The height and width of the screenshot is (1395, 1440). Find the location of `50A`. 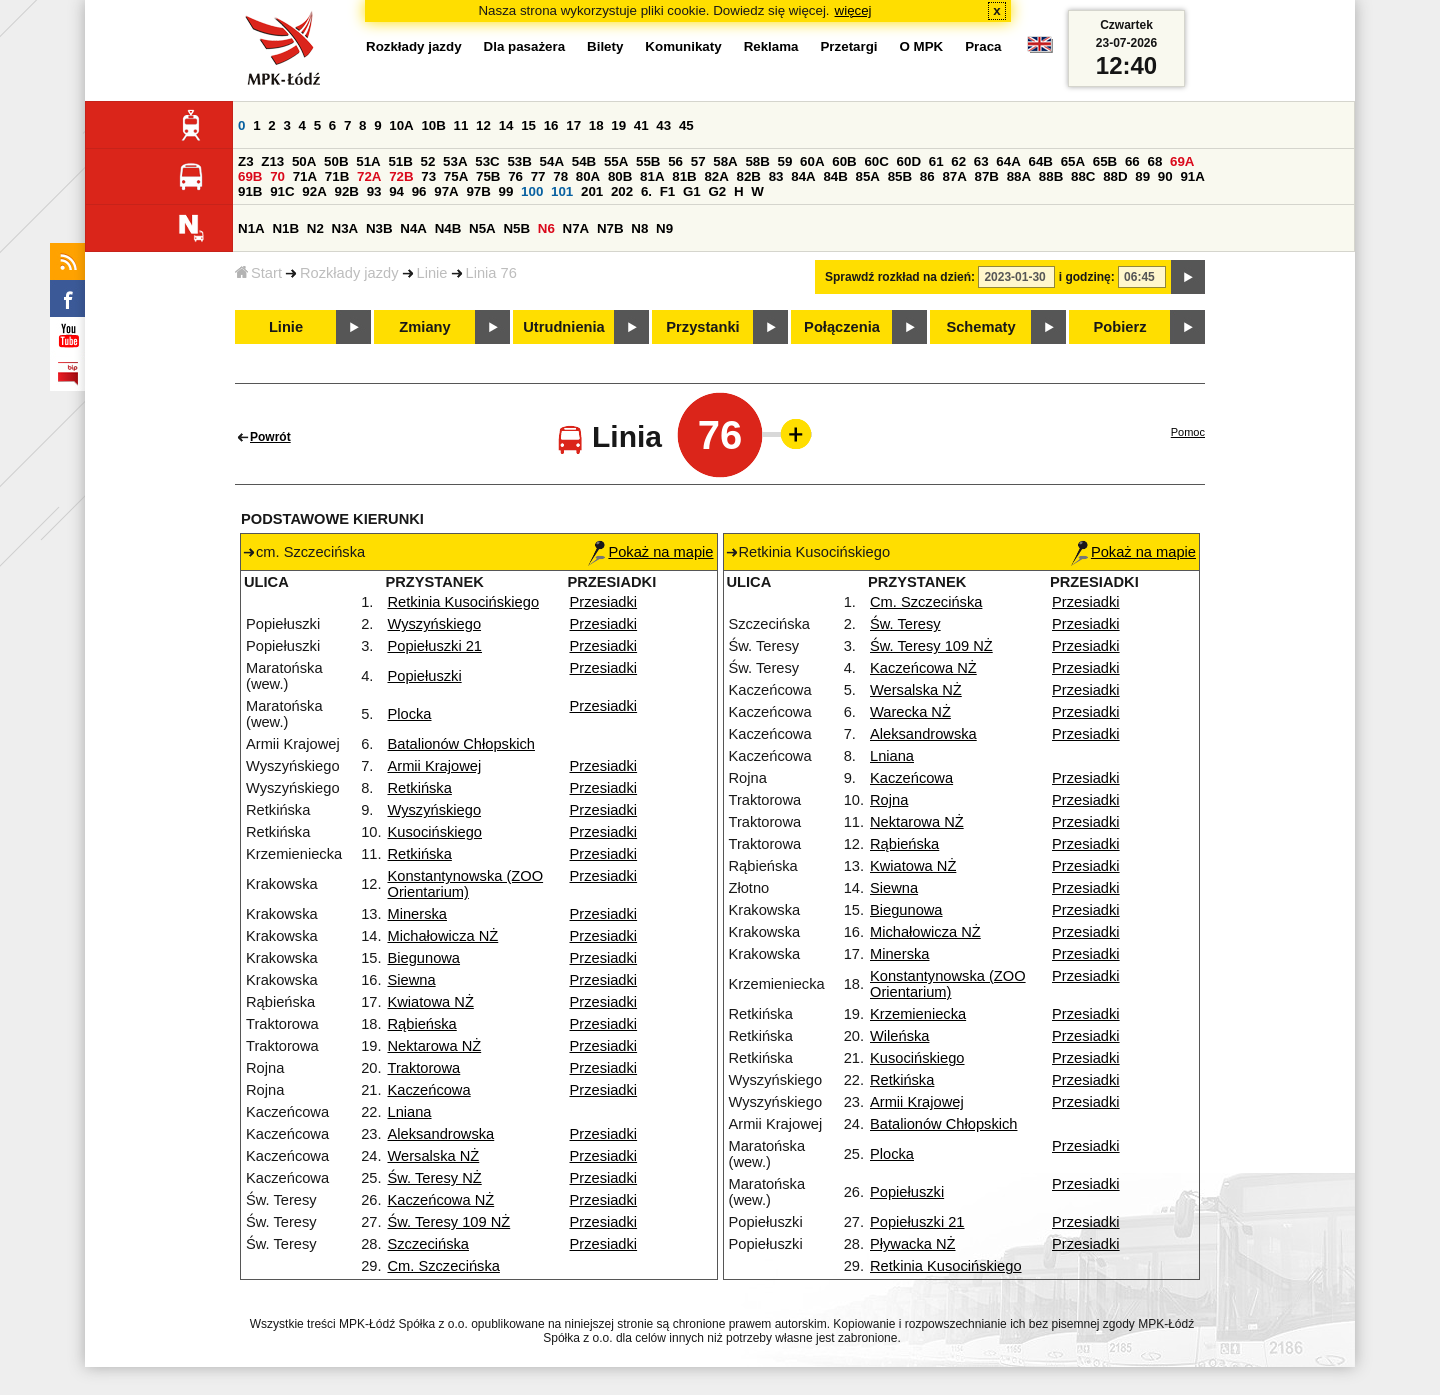

50A is located at coordinates (304, 161).